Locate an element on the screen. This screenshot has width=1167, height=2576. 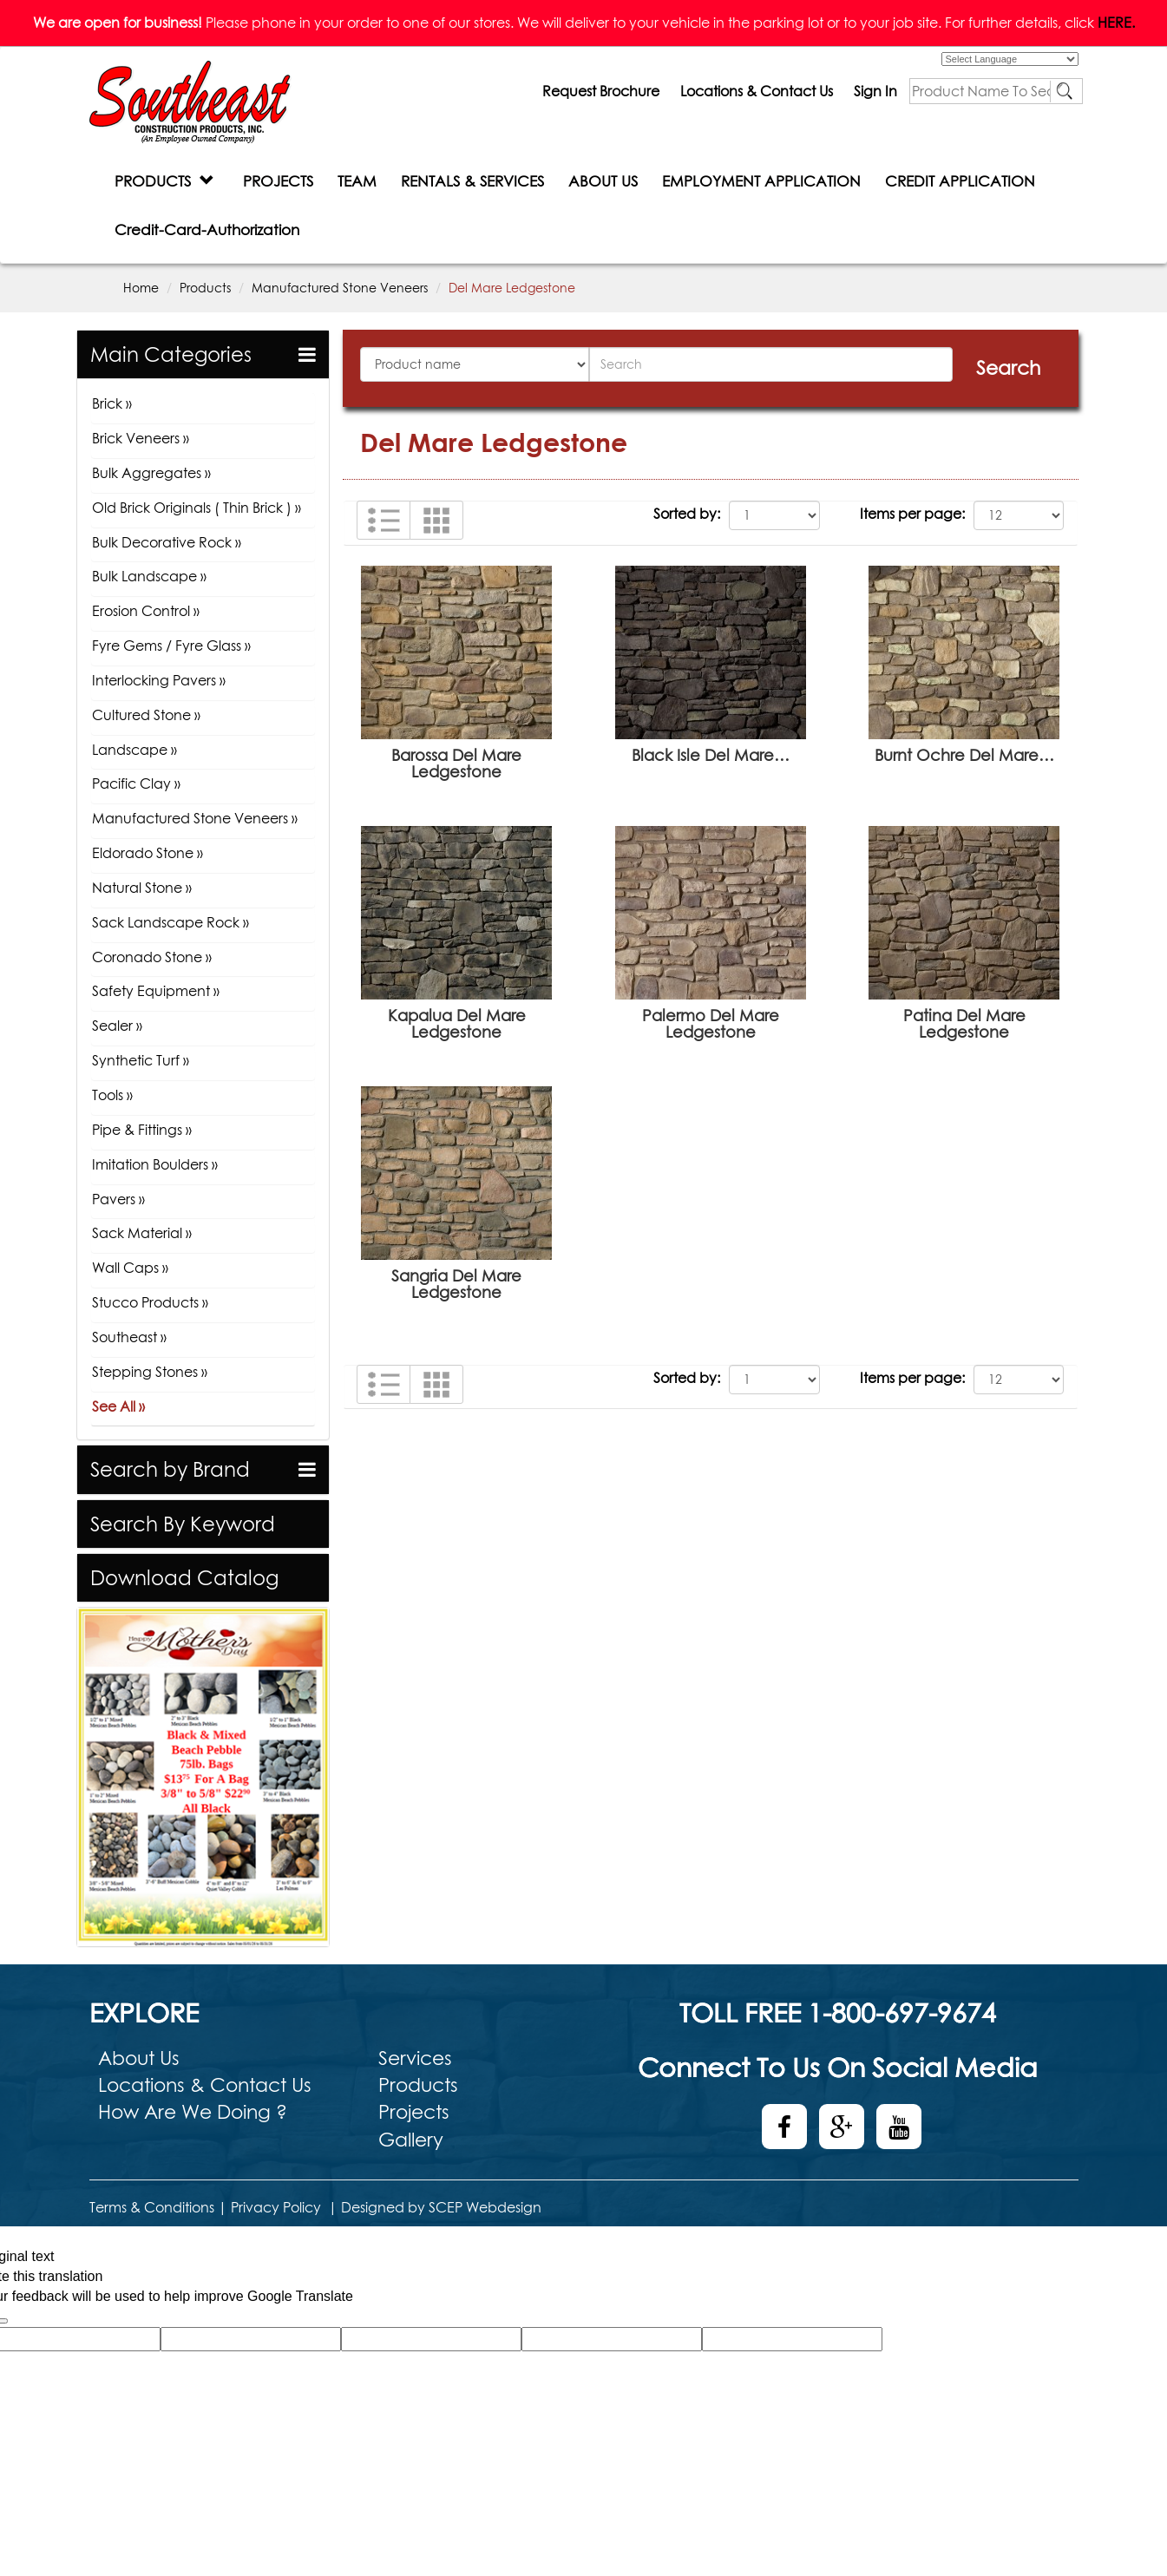
Request Brochure is located at coordinates (600, 91).